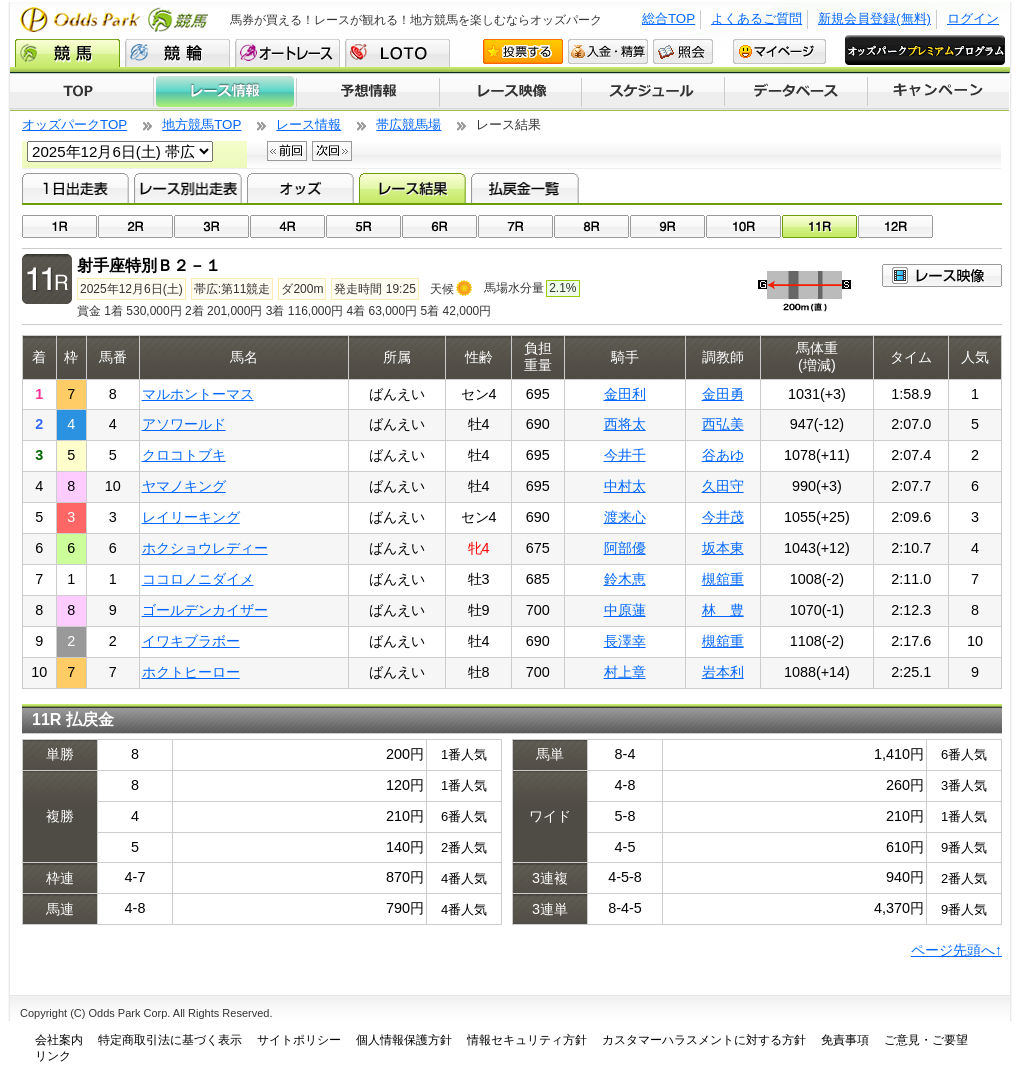 This screenshot has width=1024, height=1076. Describe the element at coordinates (510, 92) in the screenshot. I see `レース映像` at that location.